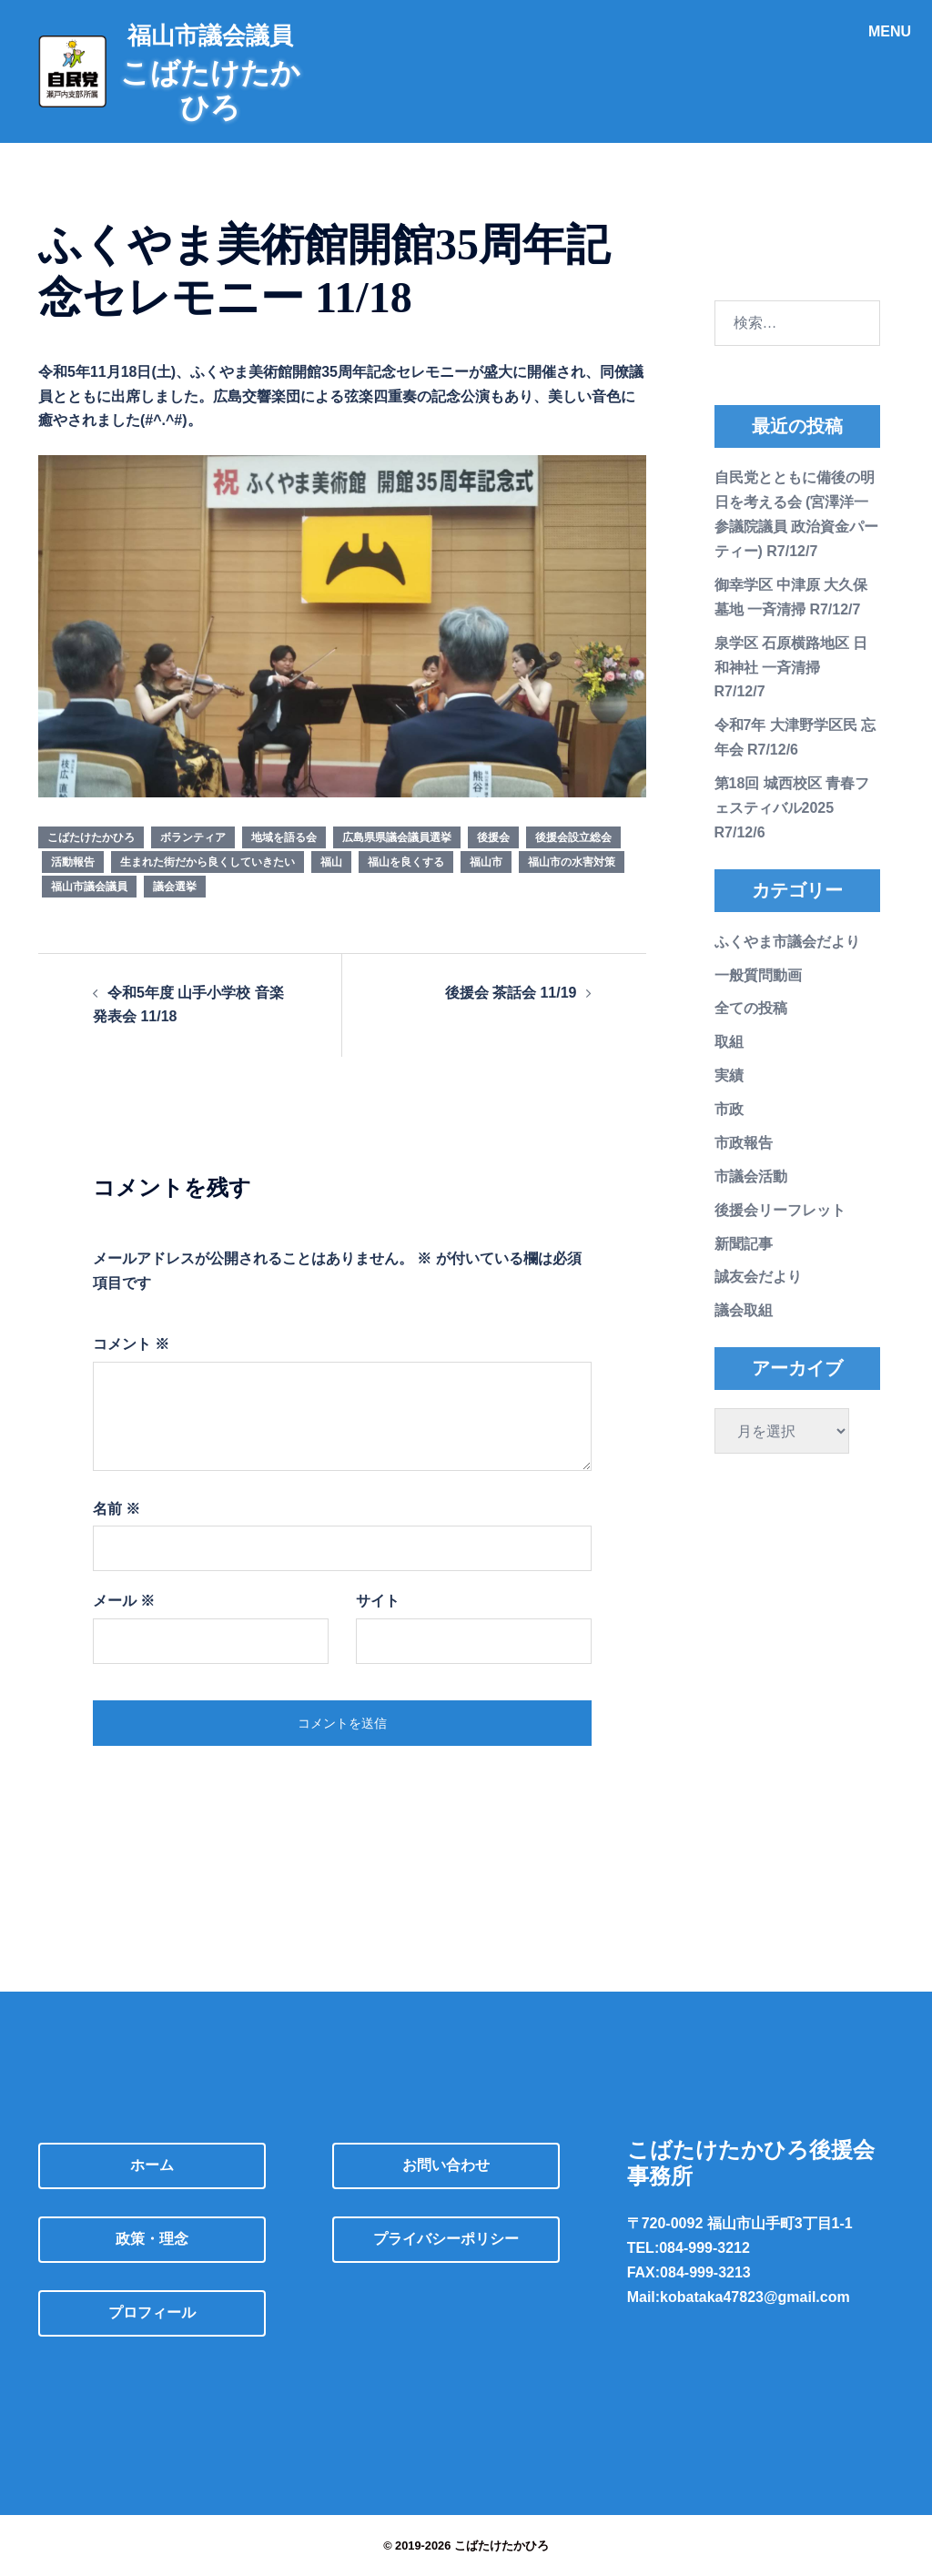 Image resolution: width=932 pixels, height=2576 pixels. I want to click on お問い合わせ, so click(446, 2165).